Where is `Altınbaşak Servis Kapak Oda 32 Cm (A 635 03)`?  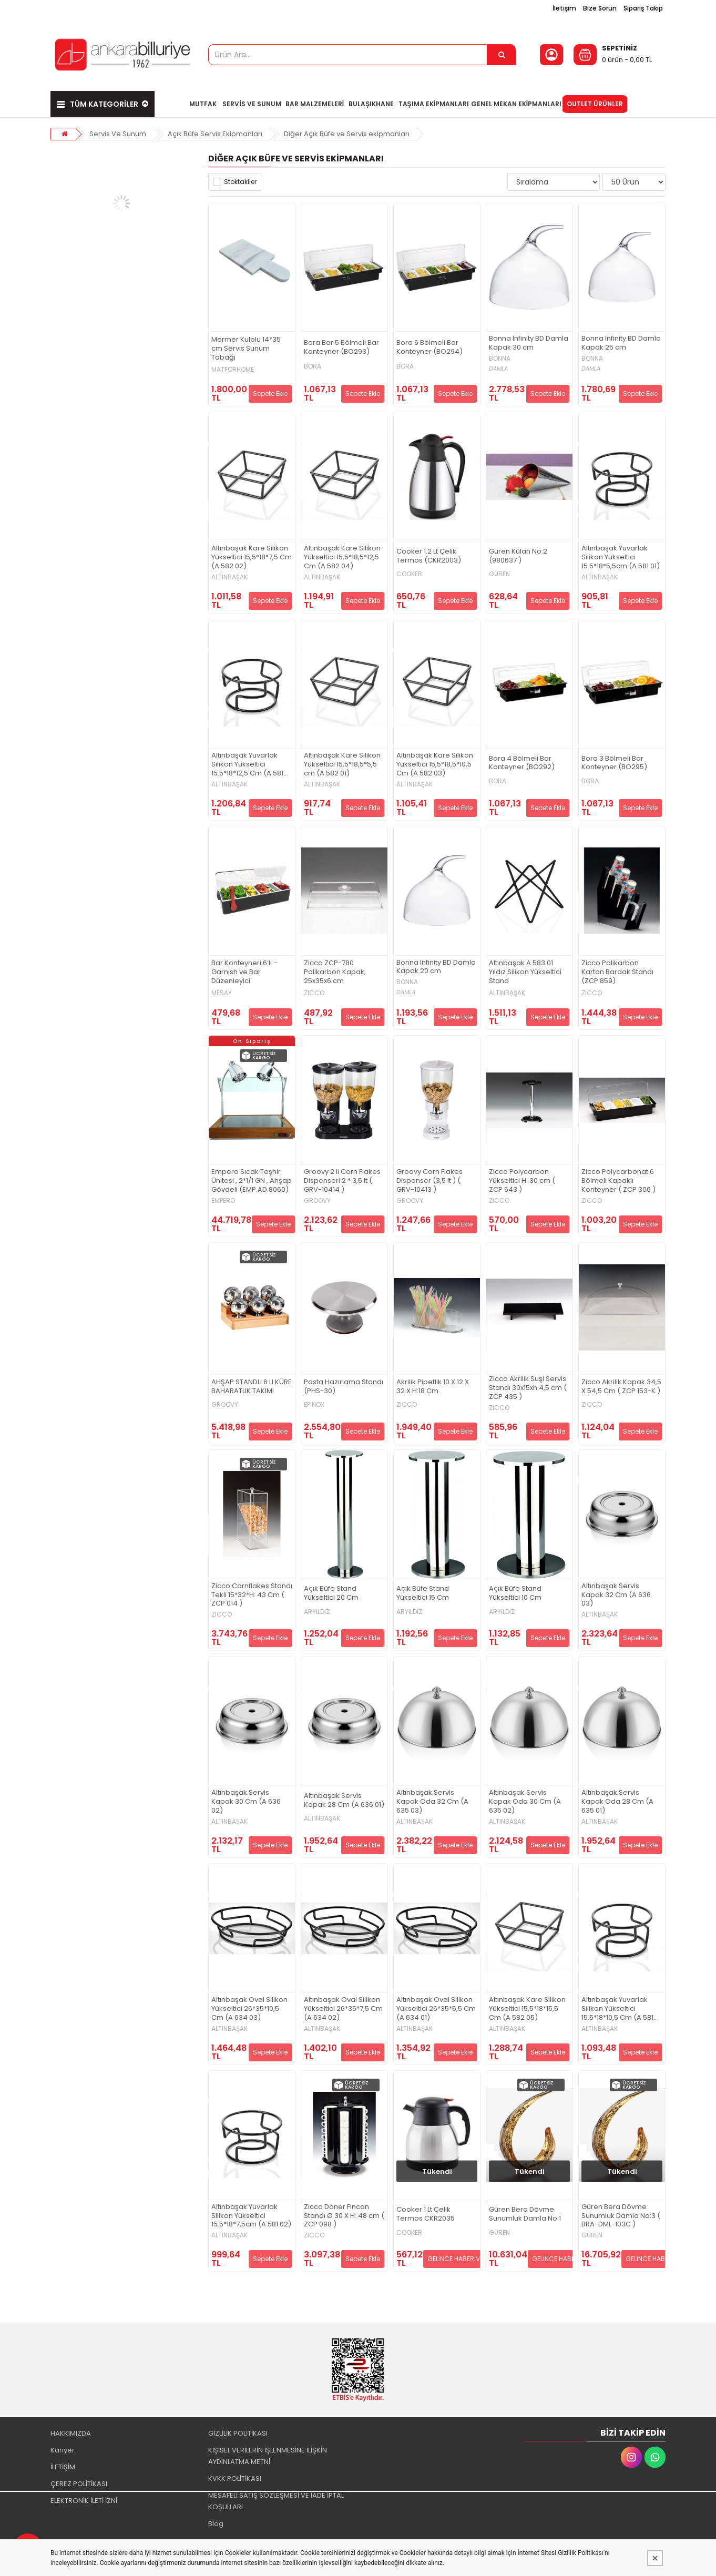 Altınbaşak Servis Kapak Oda 32 Cm (A 635 03) is located at coordinates (432, 1801).